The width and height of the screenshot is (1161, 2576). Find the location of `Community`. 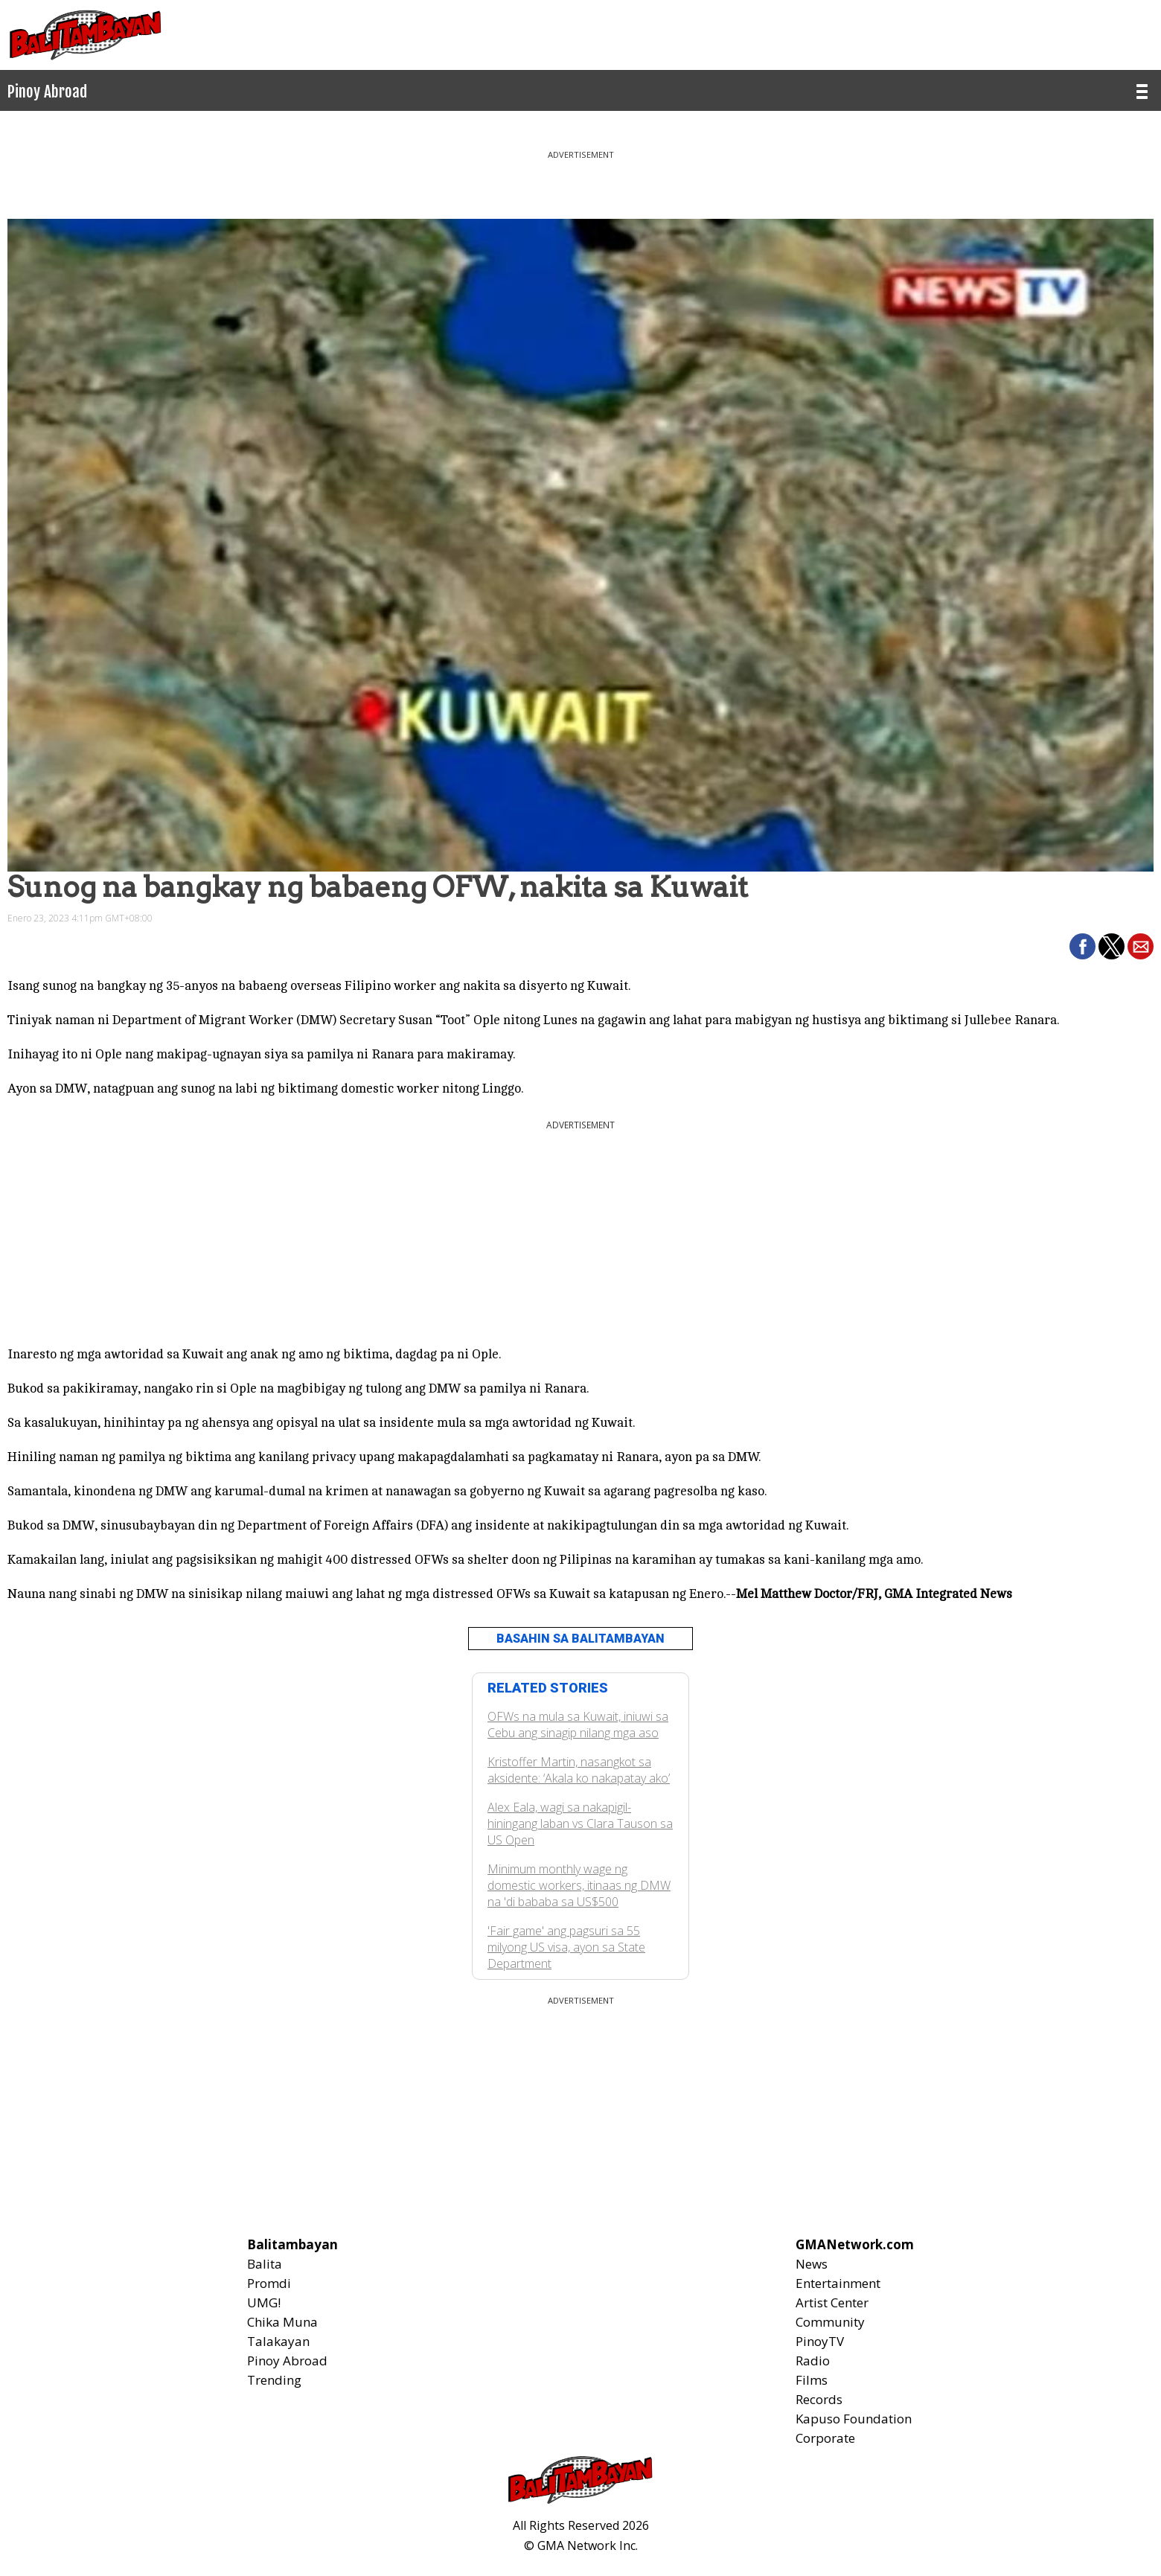

Community is located at coordinates (830, 2321).